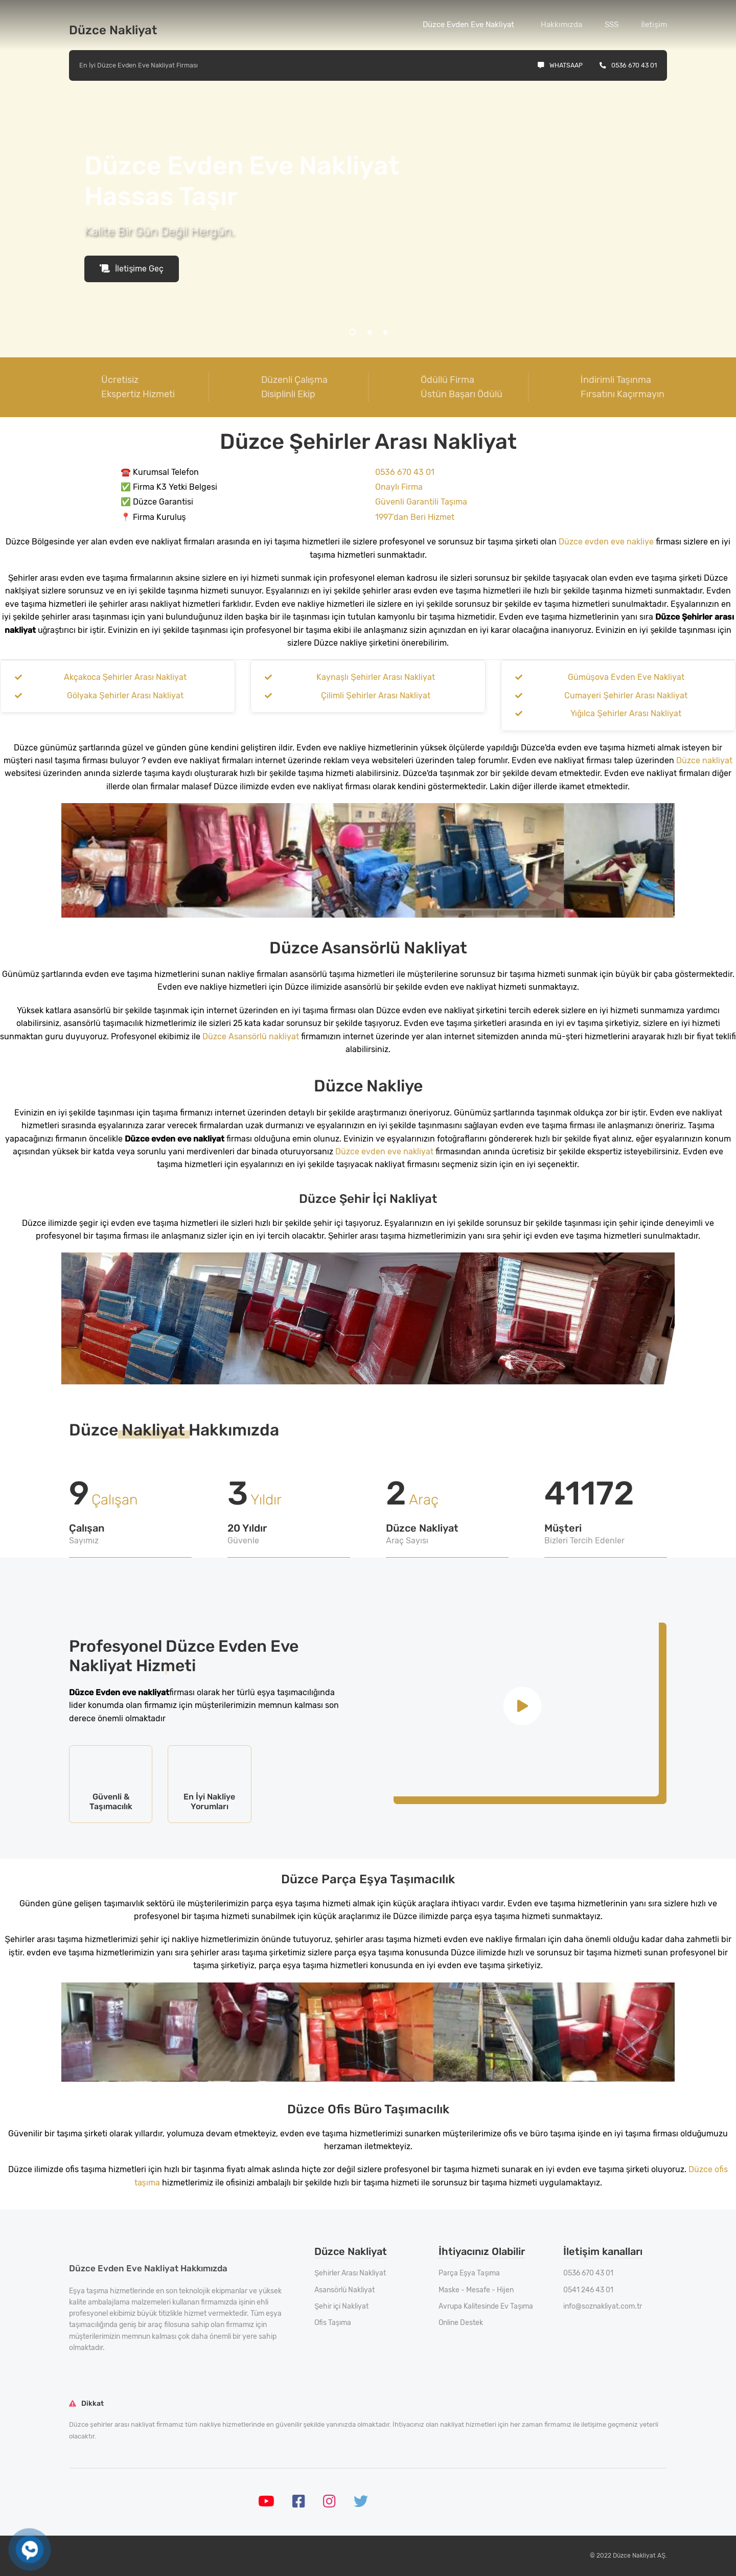 This screenshot has height=2576, width=736. Describe the element at coordinates (384, 1151) in the screenshot. I see `Düzce evden eve nakliyat` at that location.